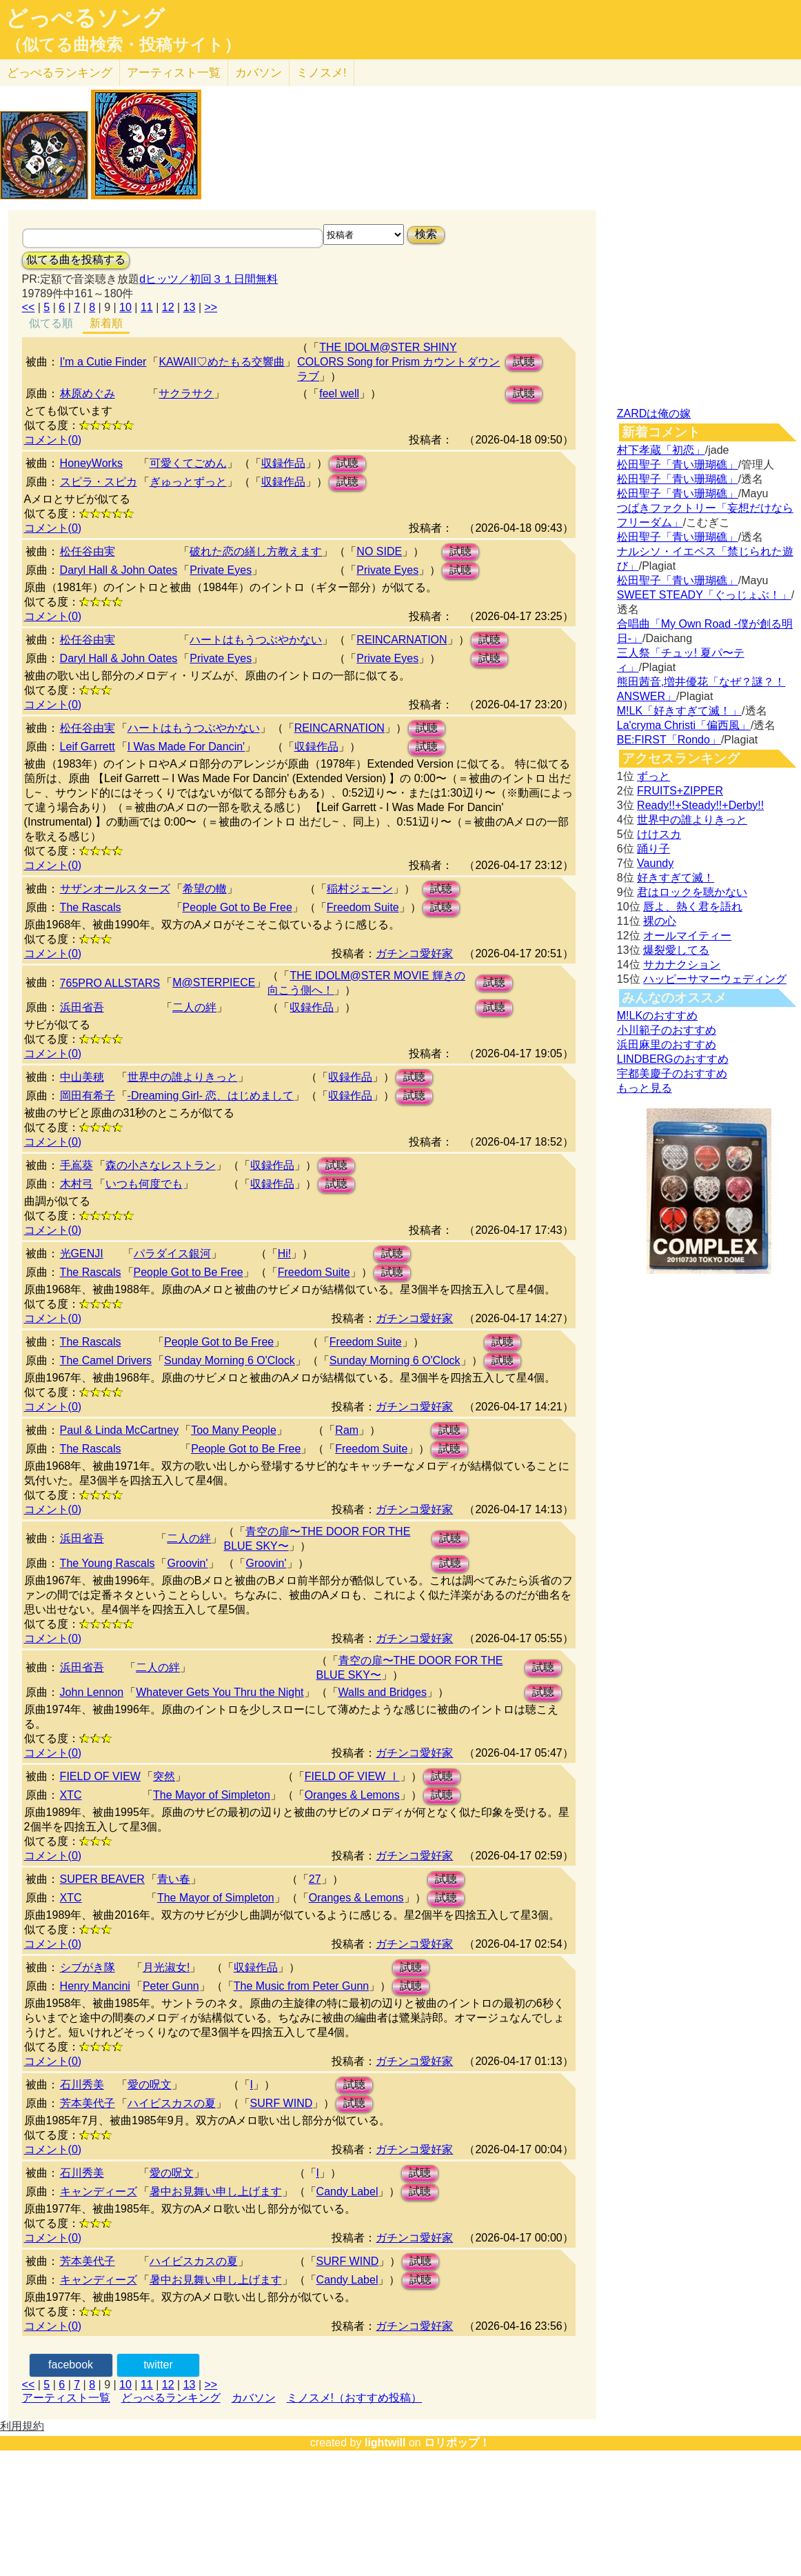 This screenshot has height=2576, width=801. I want to click on ミノスメ!, so click(321, 72).